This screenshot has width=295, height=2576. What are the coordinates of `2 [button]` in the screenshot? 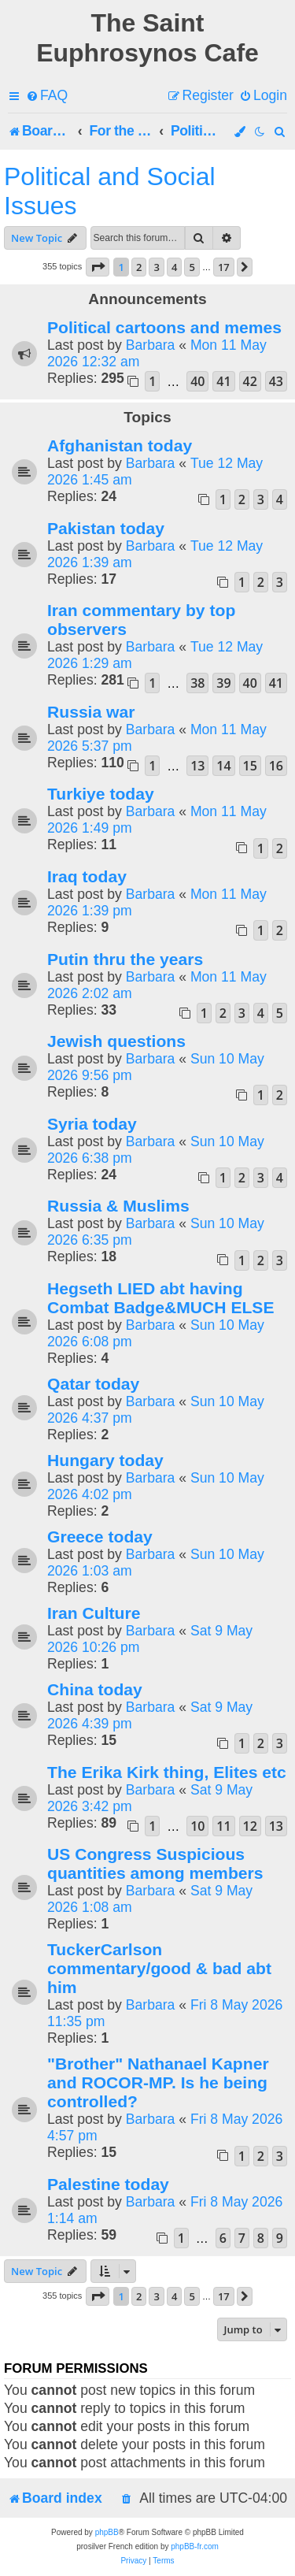 It's located at (139, 267).